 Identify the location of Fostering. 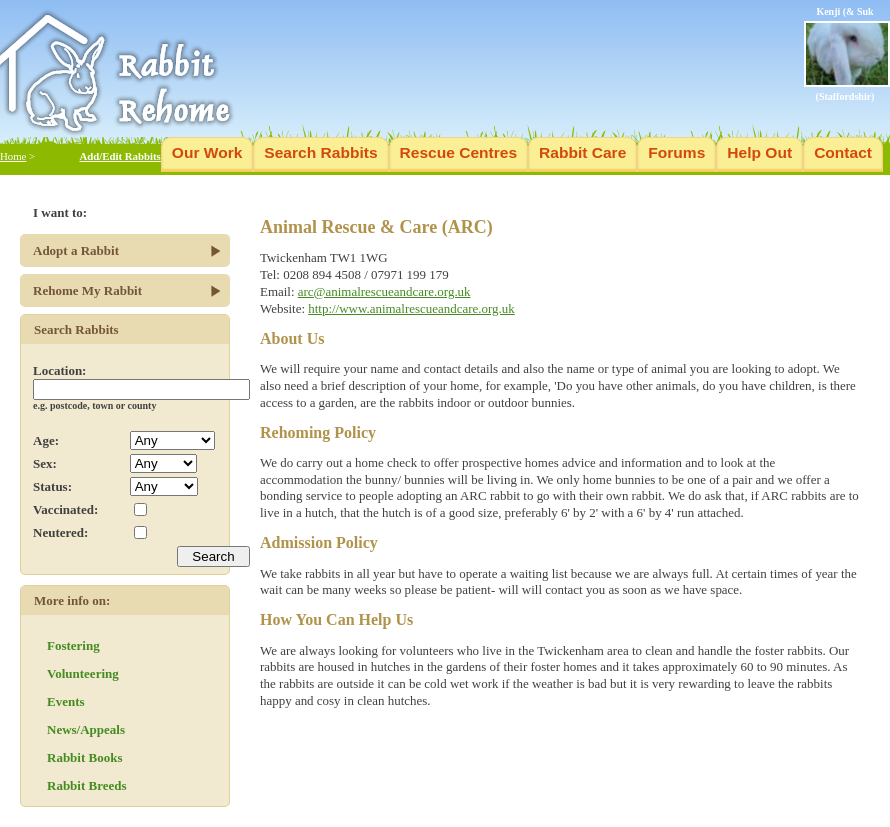
(73, 645).